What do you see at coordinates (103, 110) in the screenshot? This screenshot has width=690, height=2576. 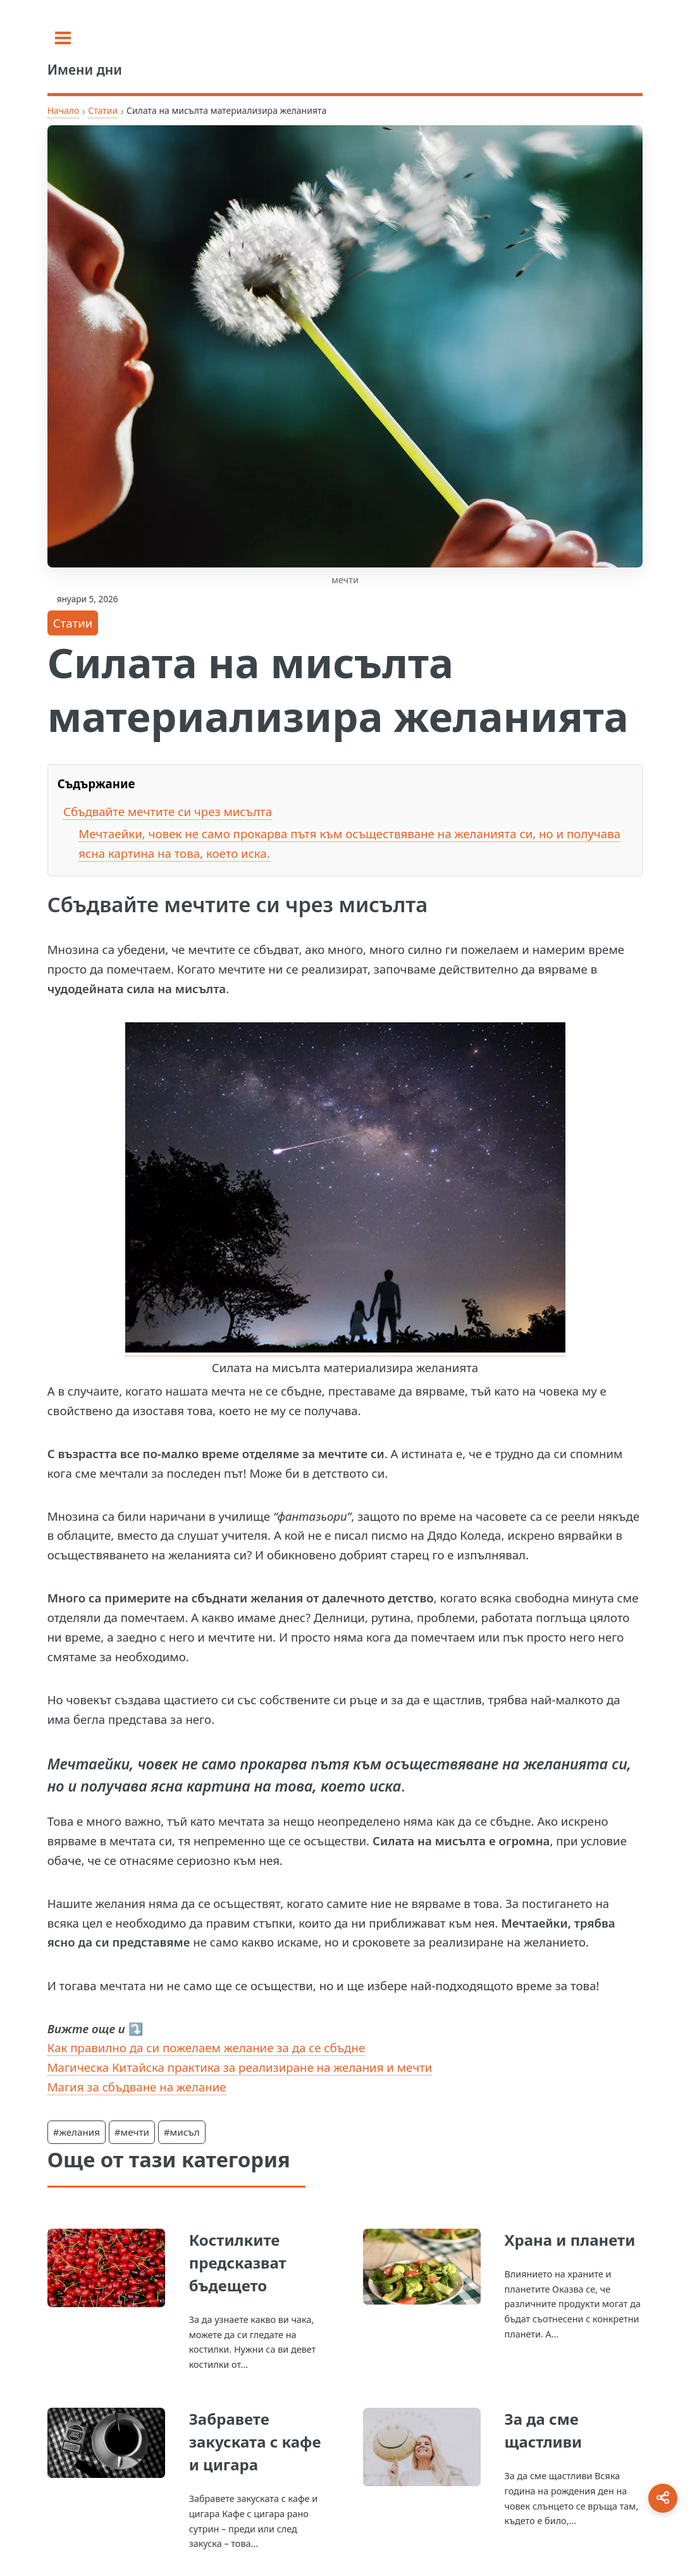 I see `Статии` at bounding box center [103, 110].